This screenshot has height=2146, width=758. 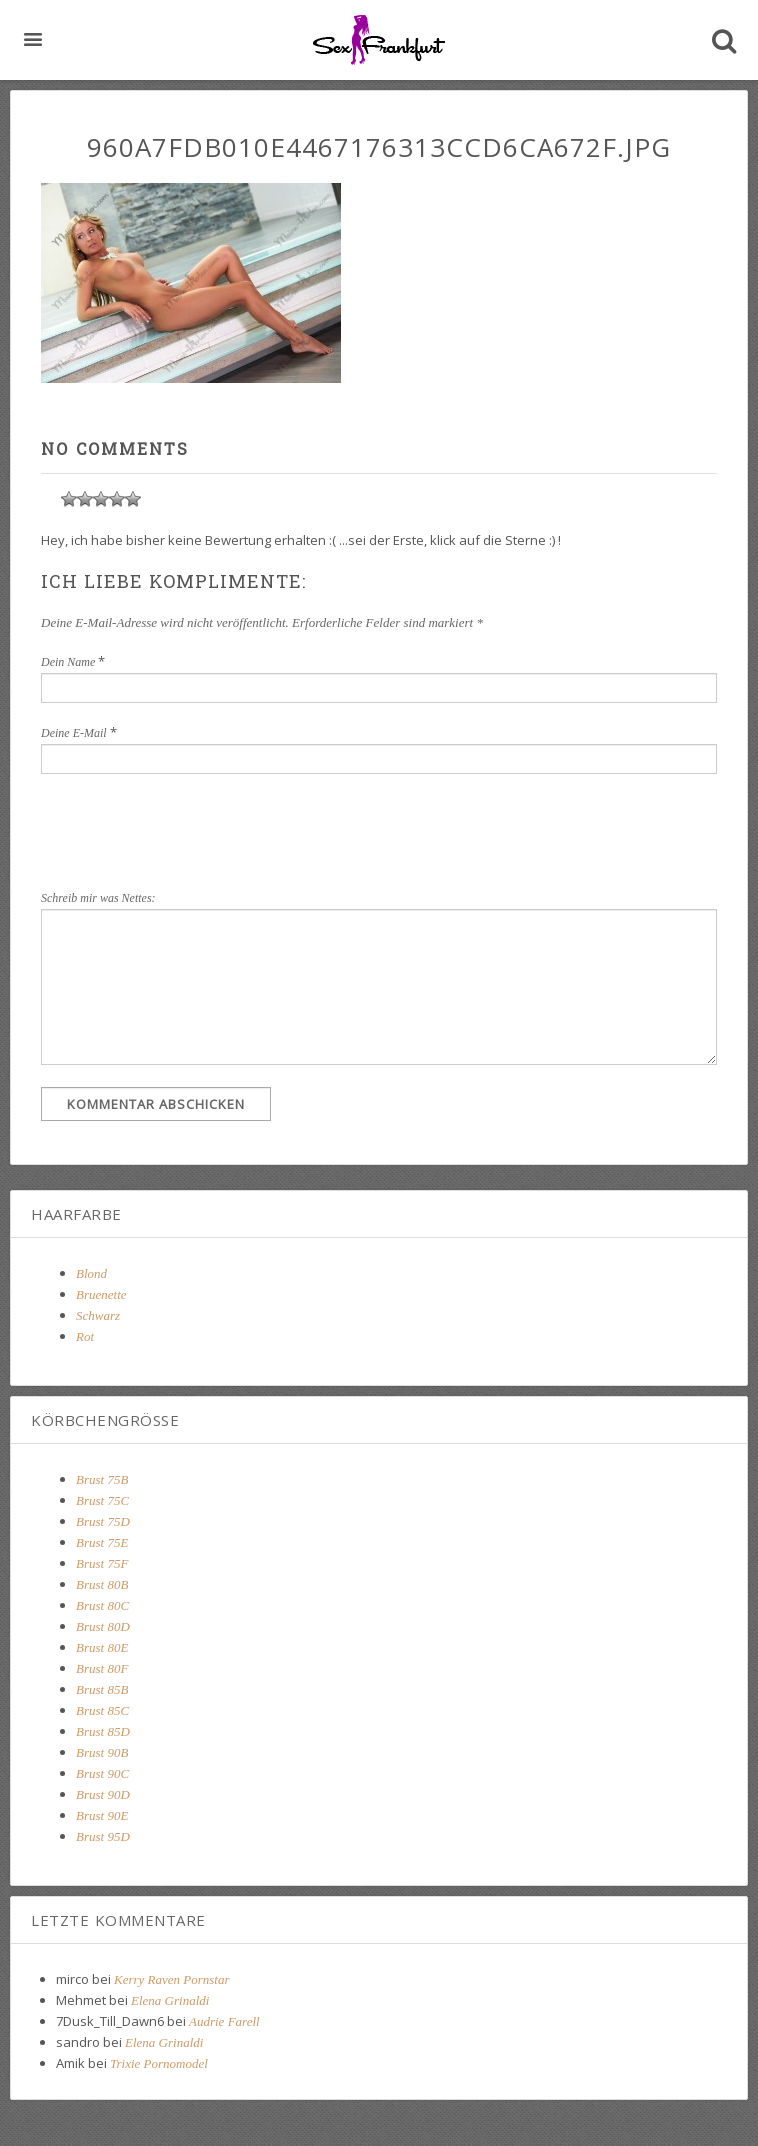 I want to click on Bruenette, so click(x=101, y=1294).